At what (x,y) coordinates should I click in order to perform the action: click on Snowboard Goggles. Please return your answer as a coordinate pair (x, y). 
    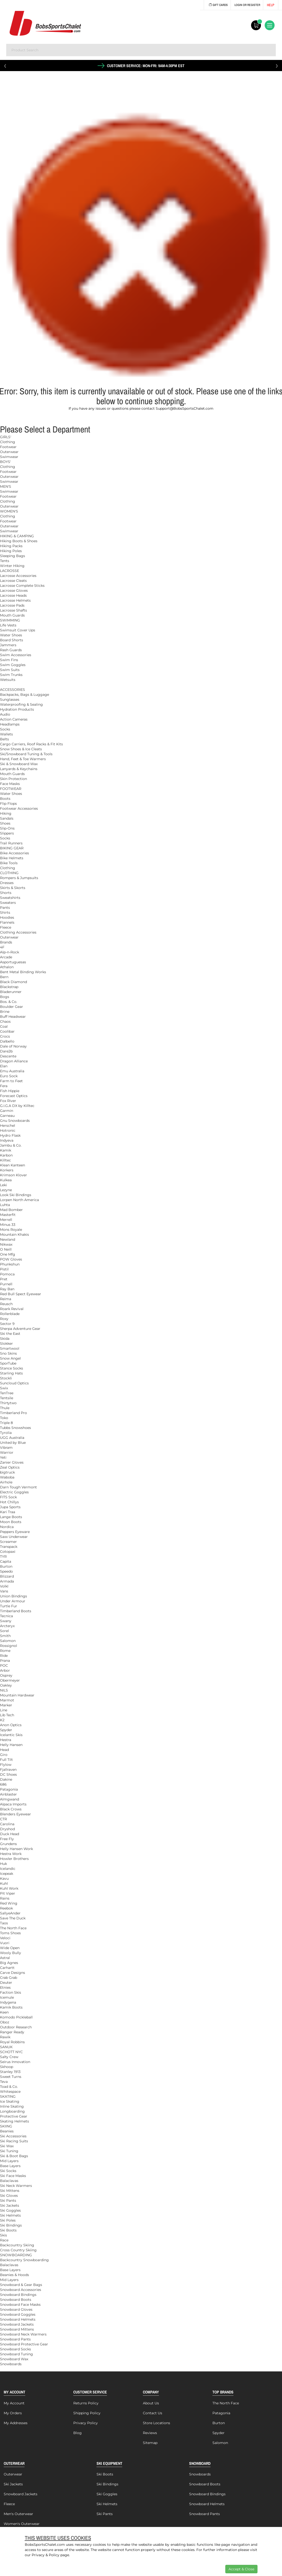
    Looking at the image, I should click on (17, 2314).